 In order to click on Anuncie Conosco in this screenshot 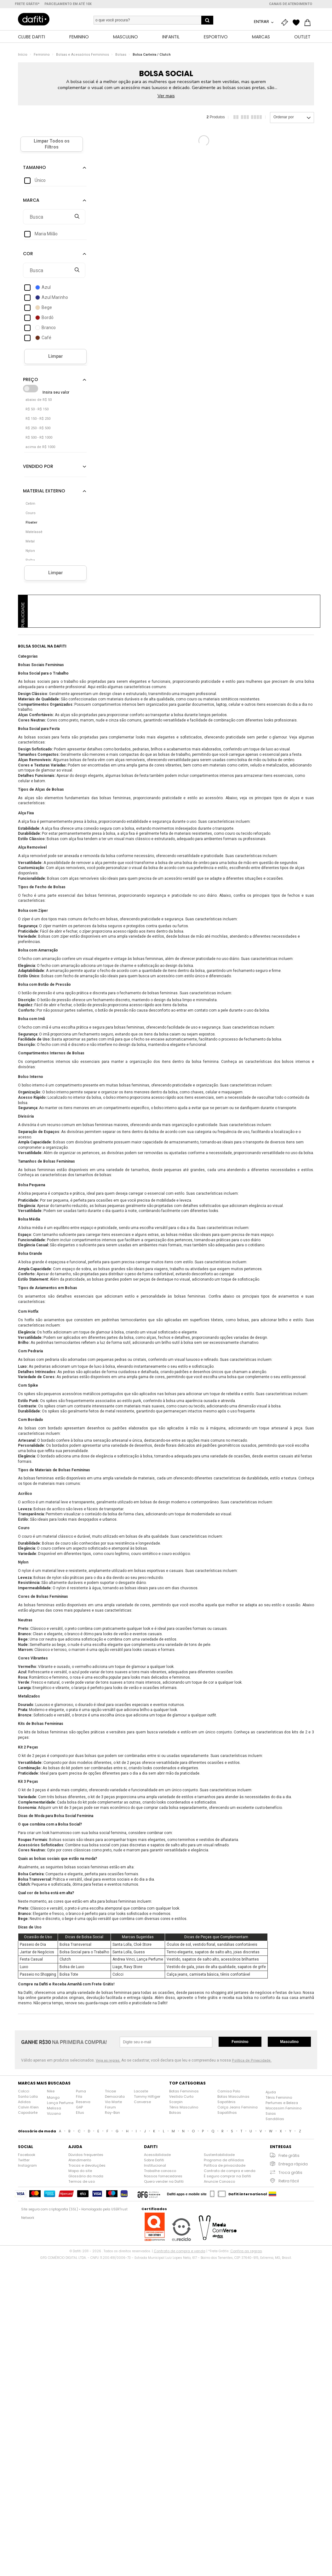, I will do `click(219, 2182)`.